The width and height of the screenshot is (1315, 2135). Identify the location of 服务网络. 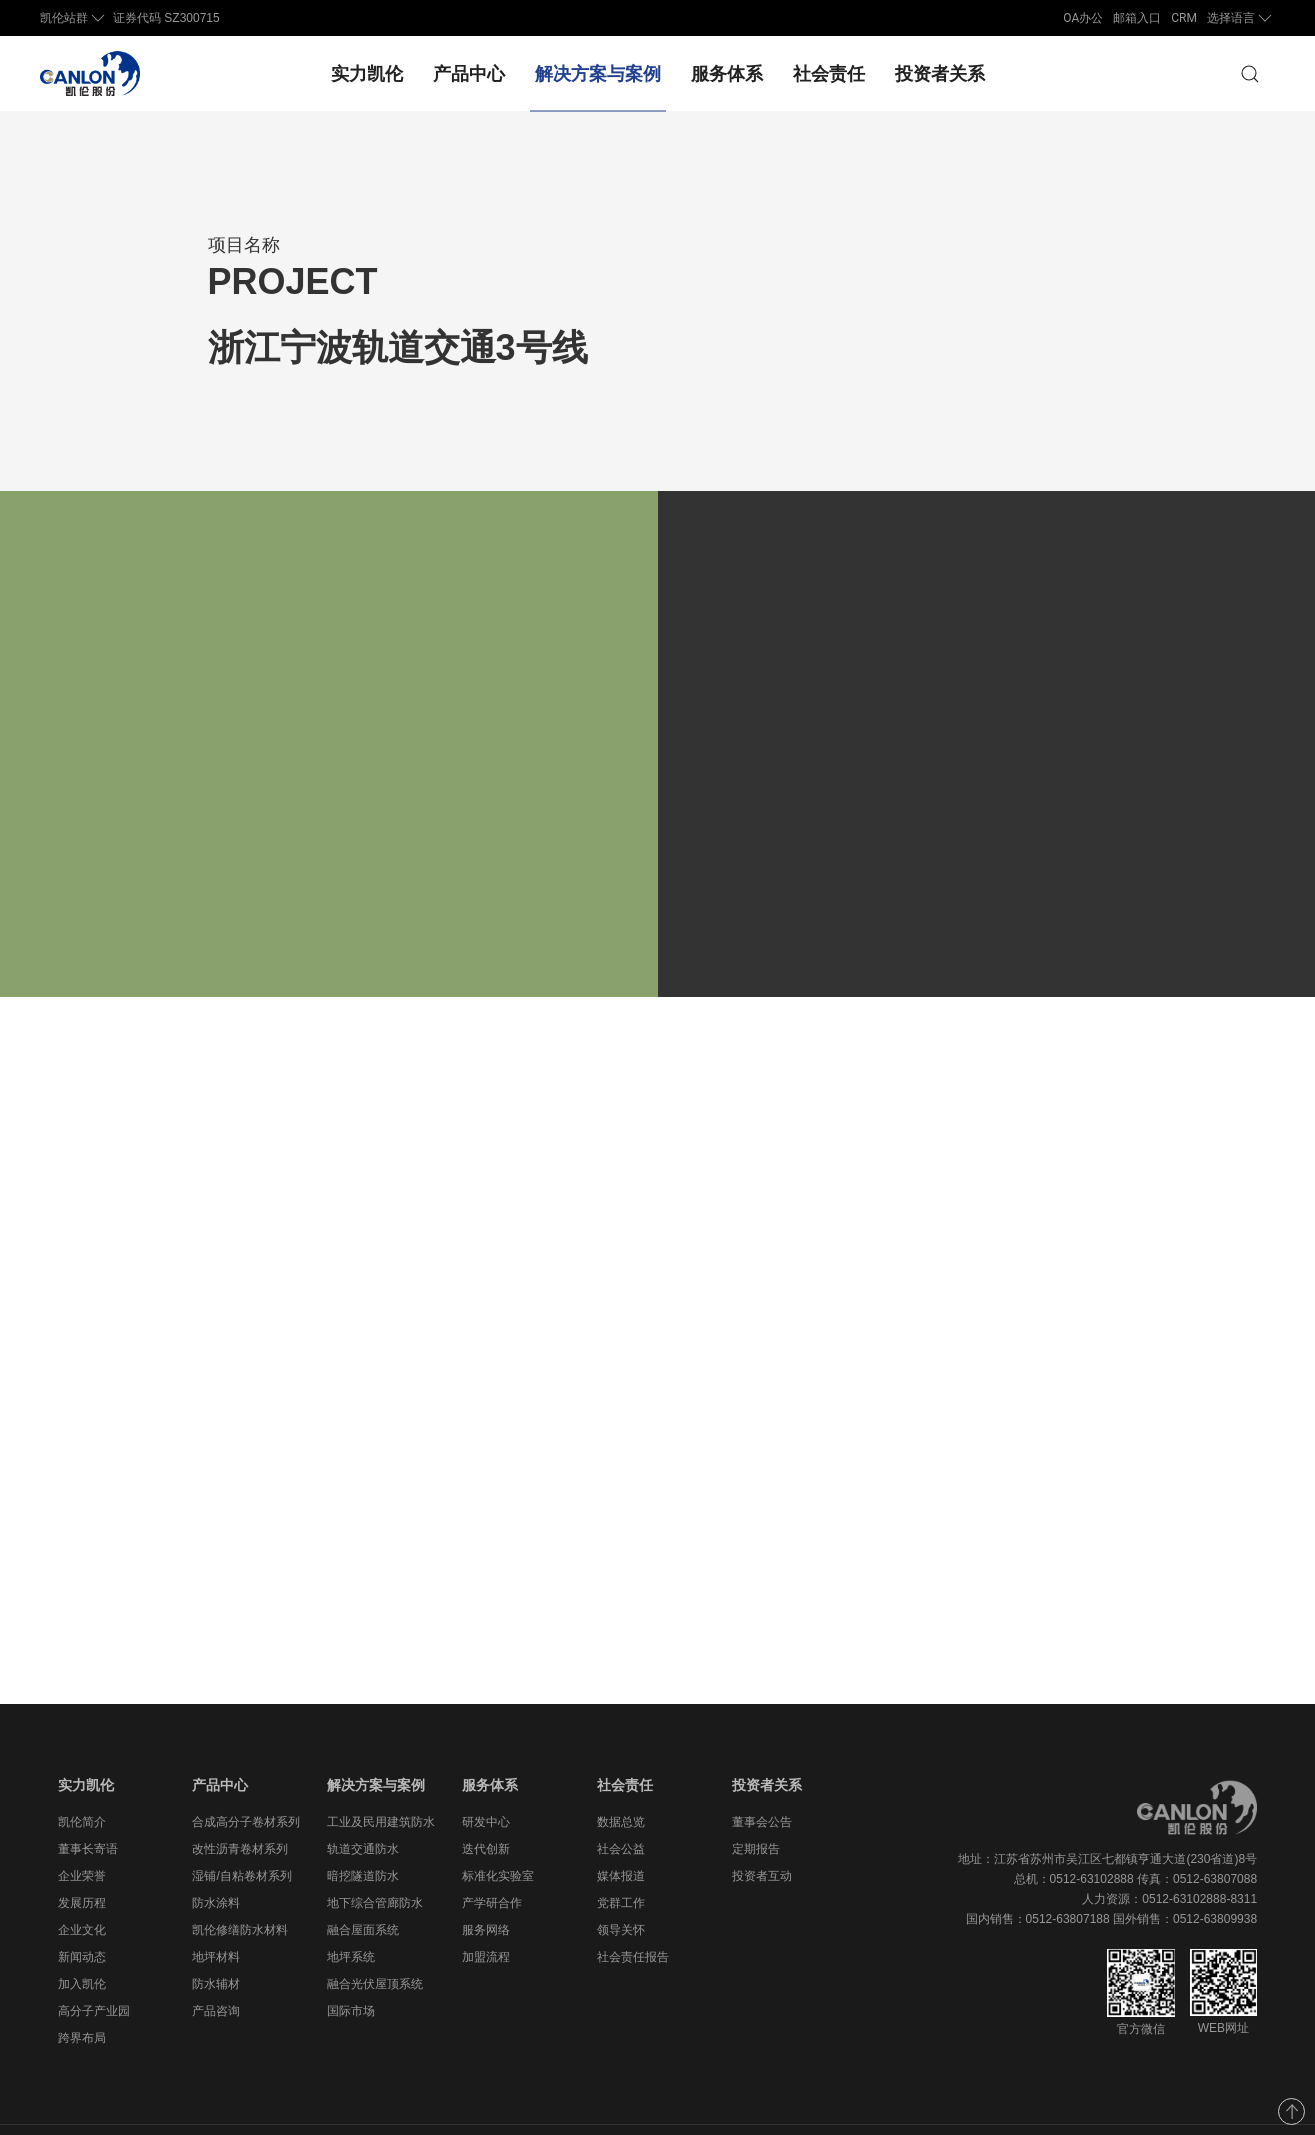
(486, 1890).